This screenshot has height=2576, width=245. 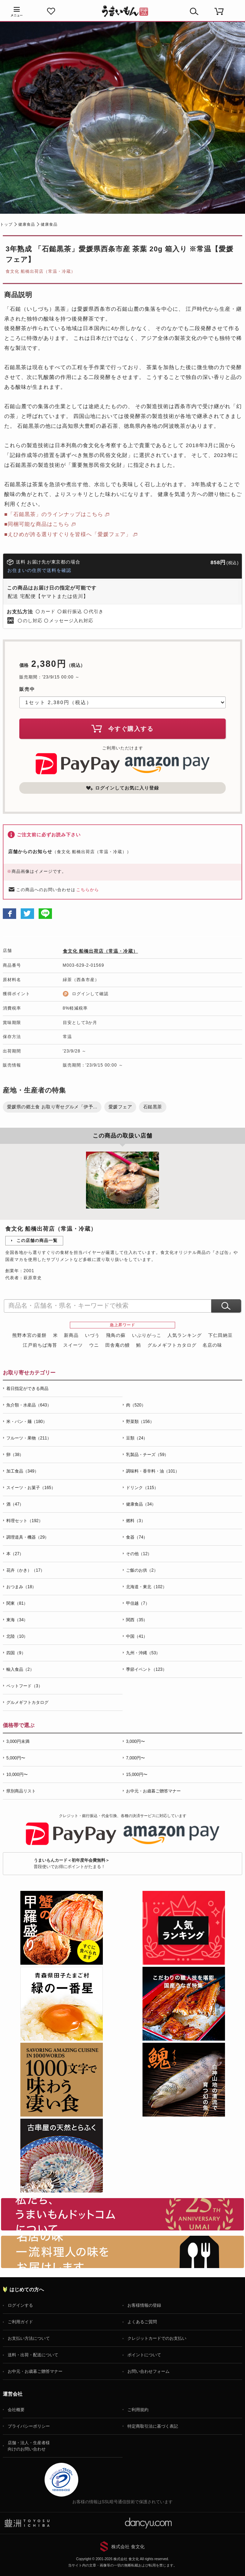 What do you see at coordinates (24, 1520) in the screenshot?
I see `料理セット（192）` at bounding box center [24, 1520].